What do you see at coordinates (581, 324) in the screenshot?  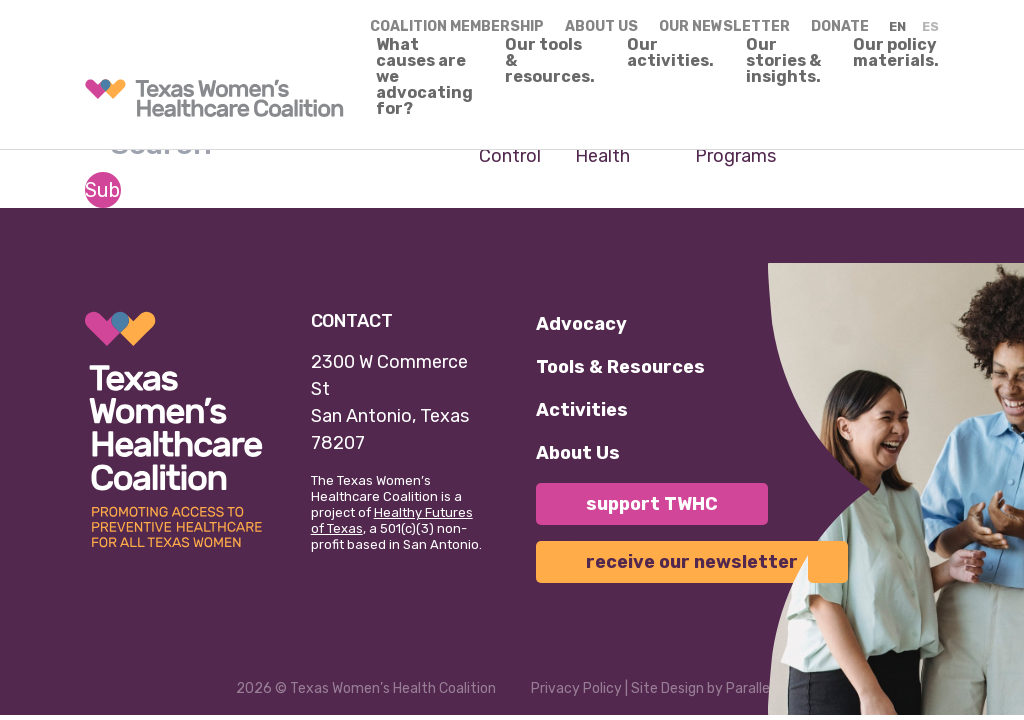 I see `Advocacy` at bounding box center [581, 324].